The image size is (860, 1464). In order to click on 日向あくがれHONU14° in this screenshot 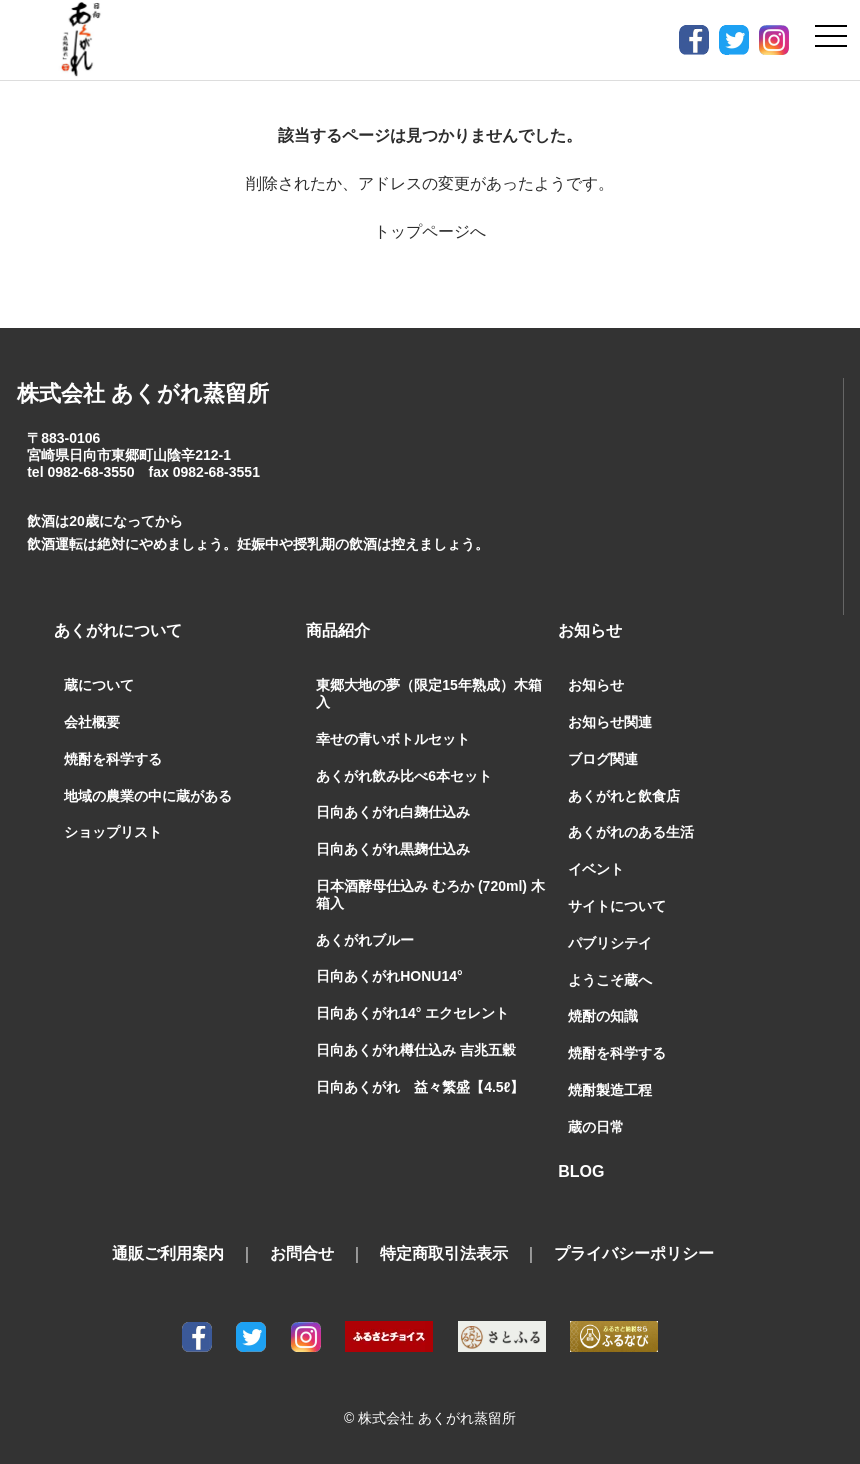, I will do `click(389, 976)`.